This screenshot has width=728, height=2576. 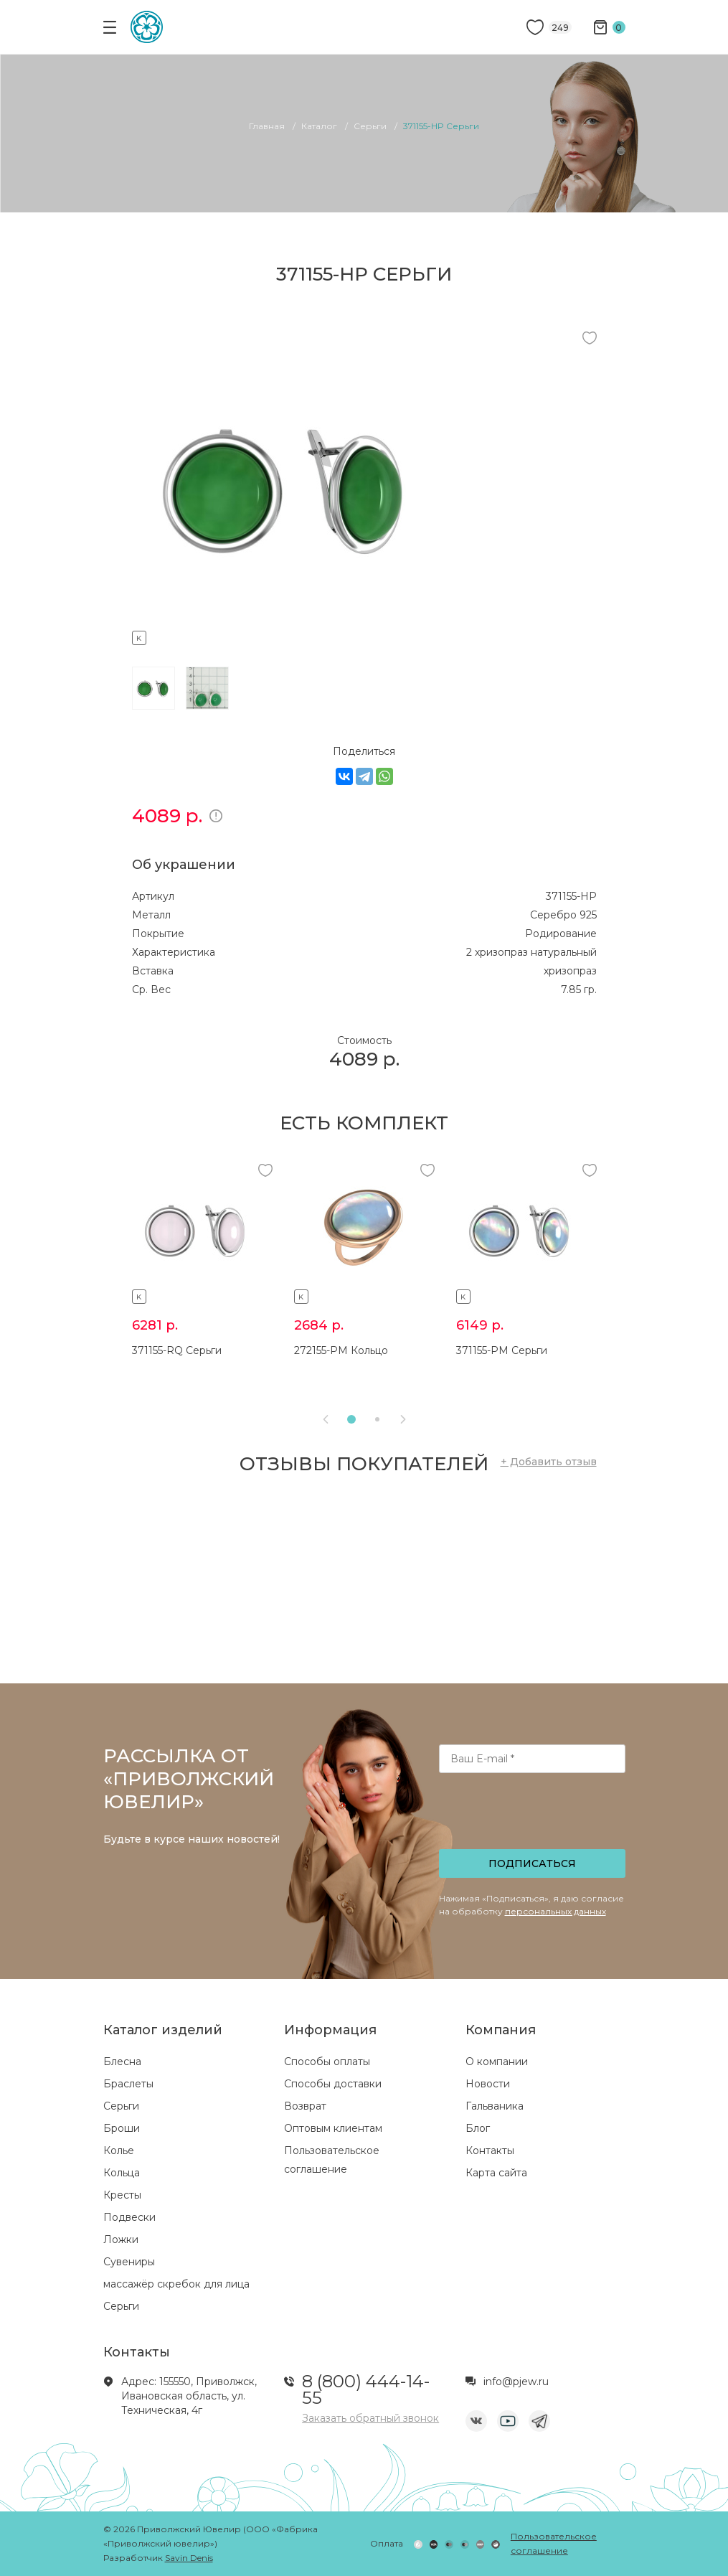 What do you see at coordinates (129, 2261) in the screenshot?
I see `Сувениры` at bounding box center [129, 2261].